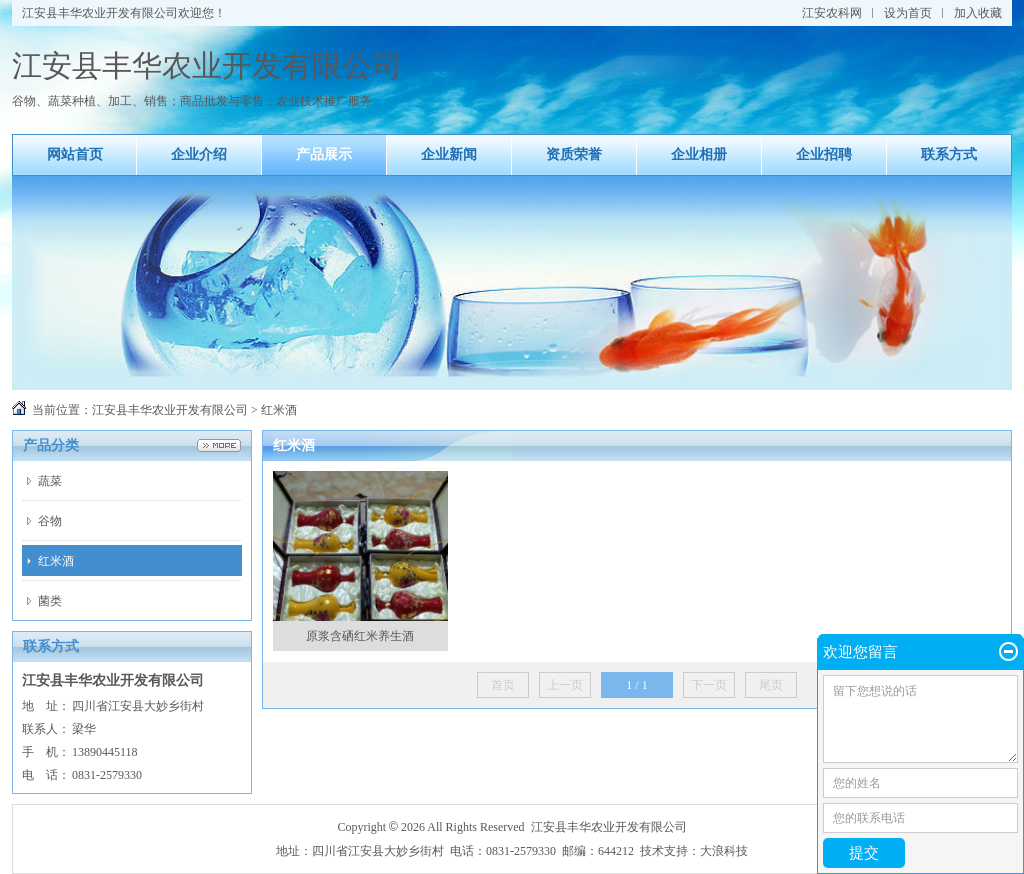 This screenshot has width=1024, height=874. Describe the element at coordinates (50, 601) in the screenshot. I see `菌类` at that location.